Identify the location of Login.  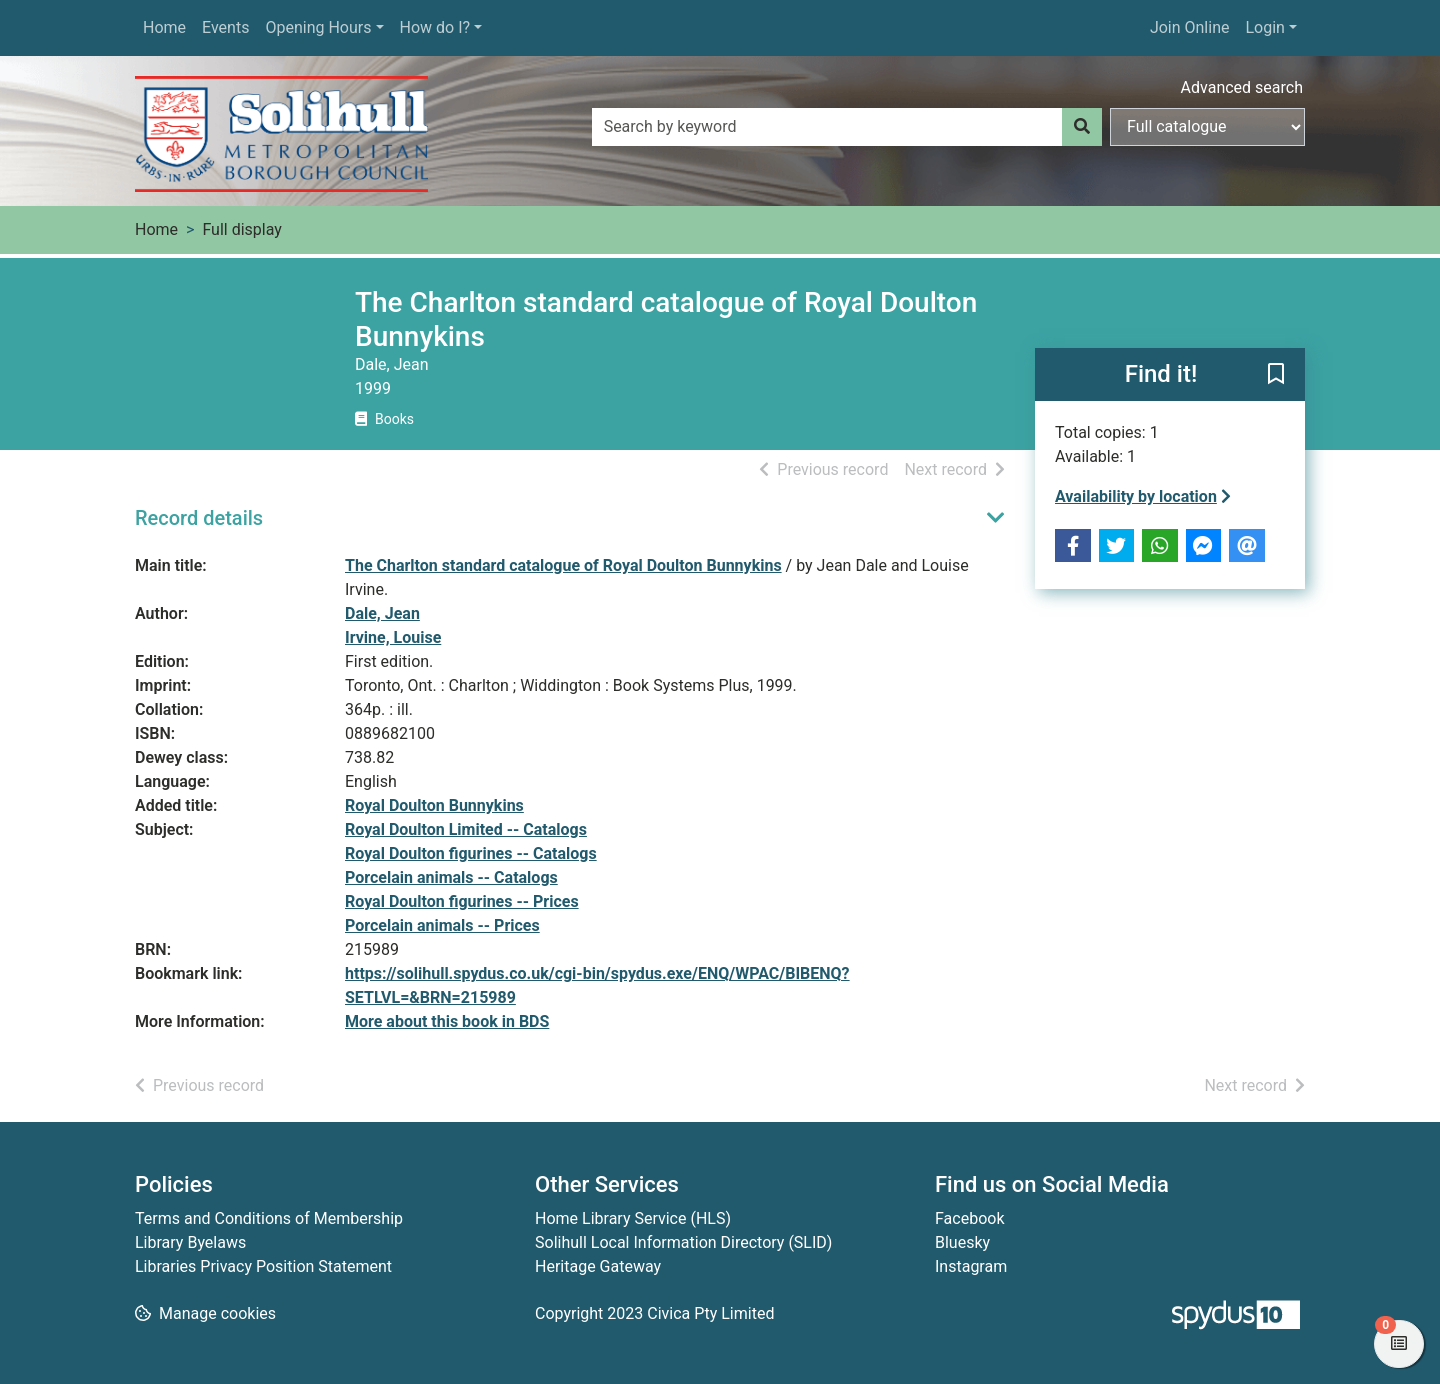
(1264, 27).